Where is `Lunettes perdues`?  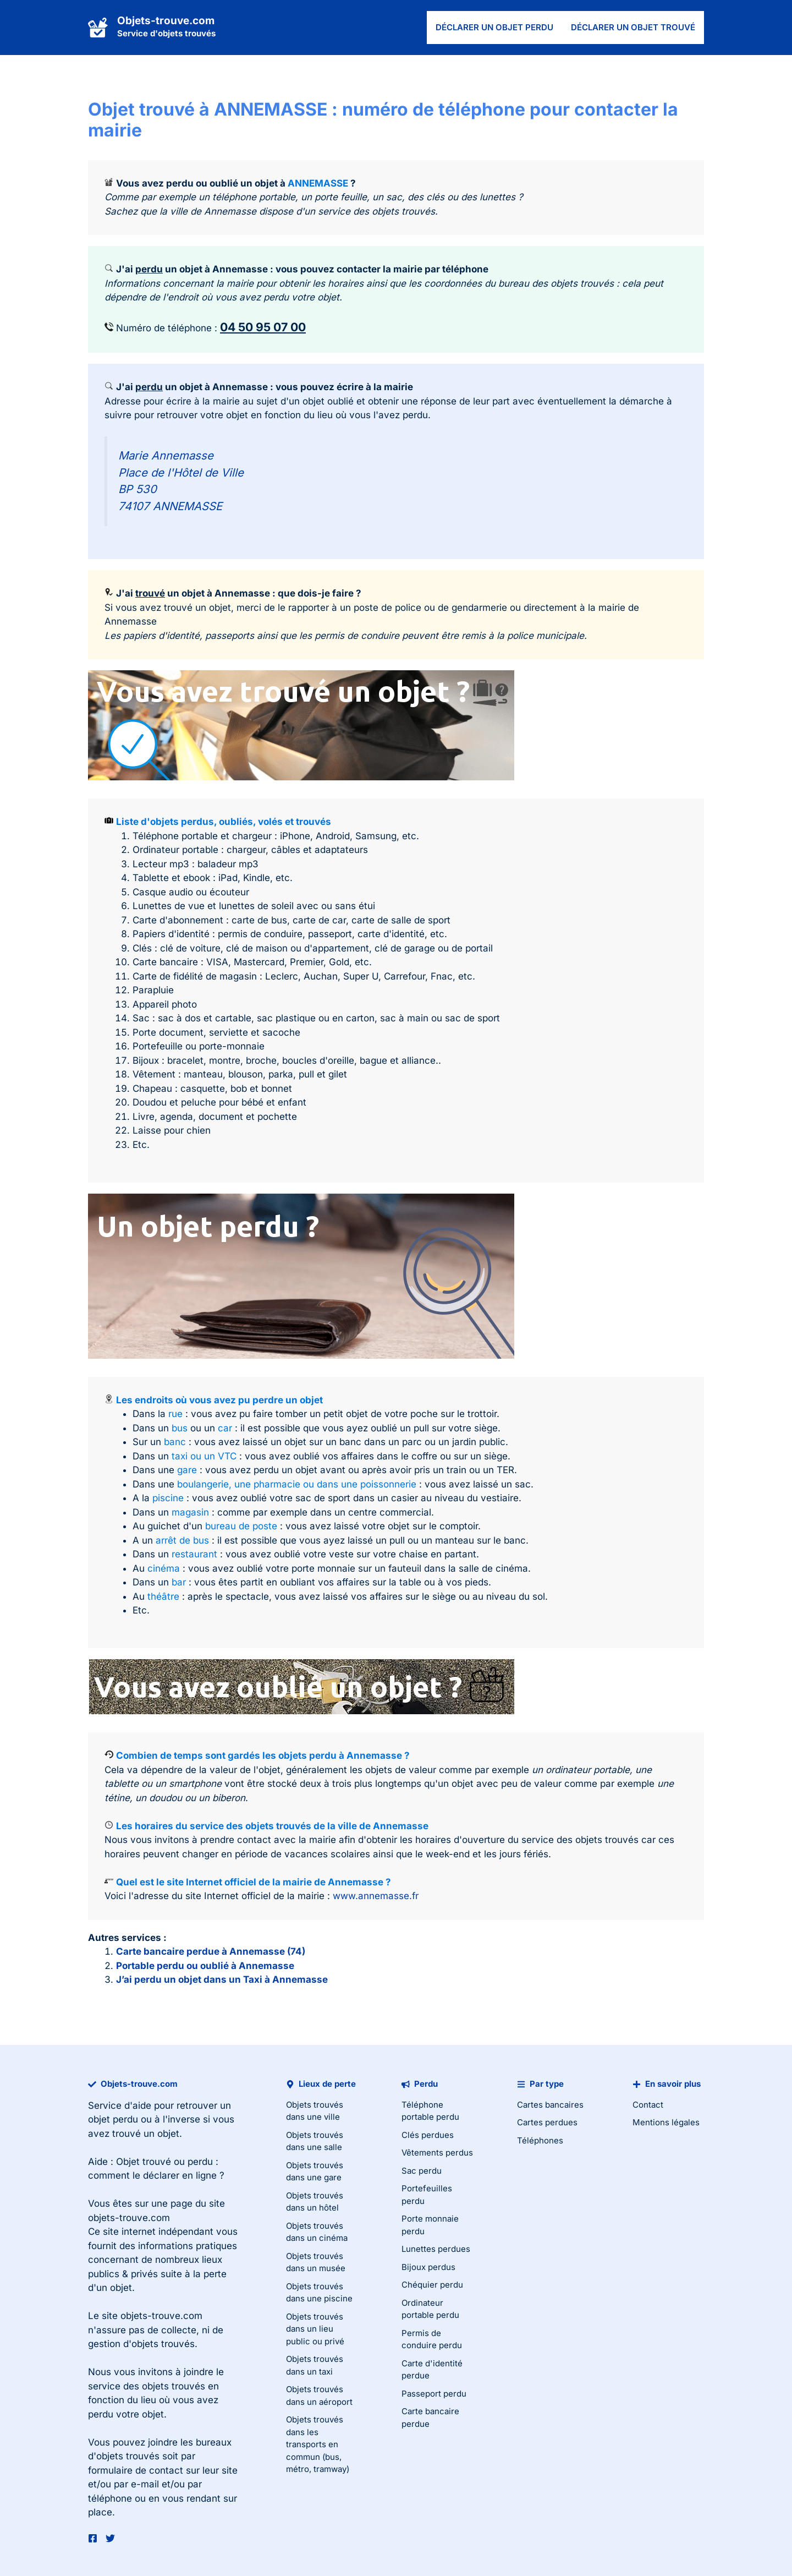
Lunettes perdues is located at coordinates (436, 2249).